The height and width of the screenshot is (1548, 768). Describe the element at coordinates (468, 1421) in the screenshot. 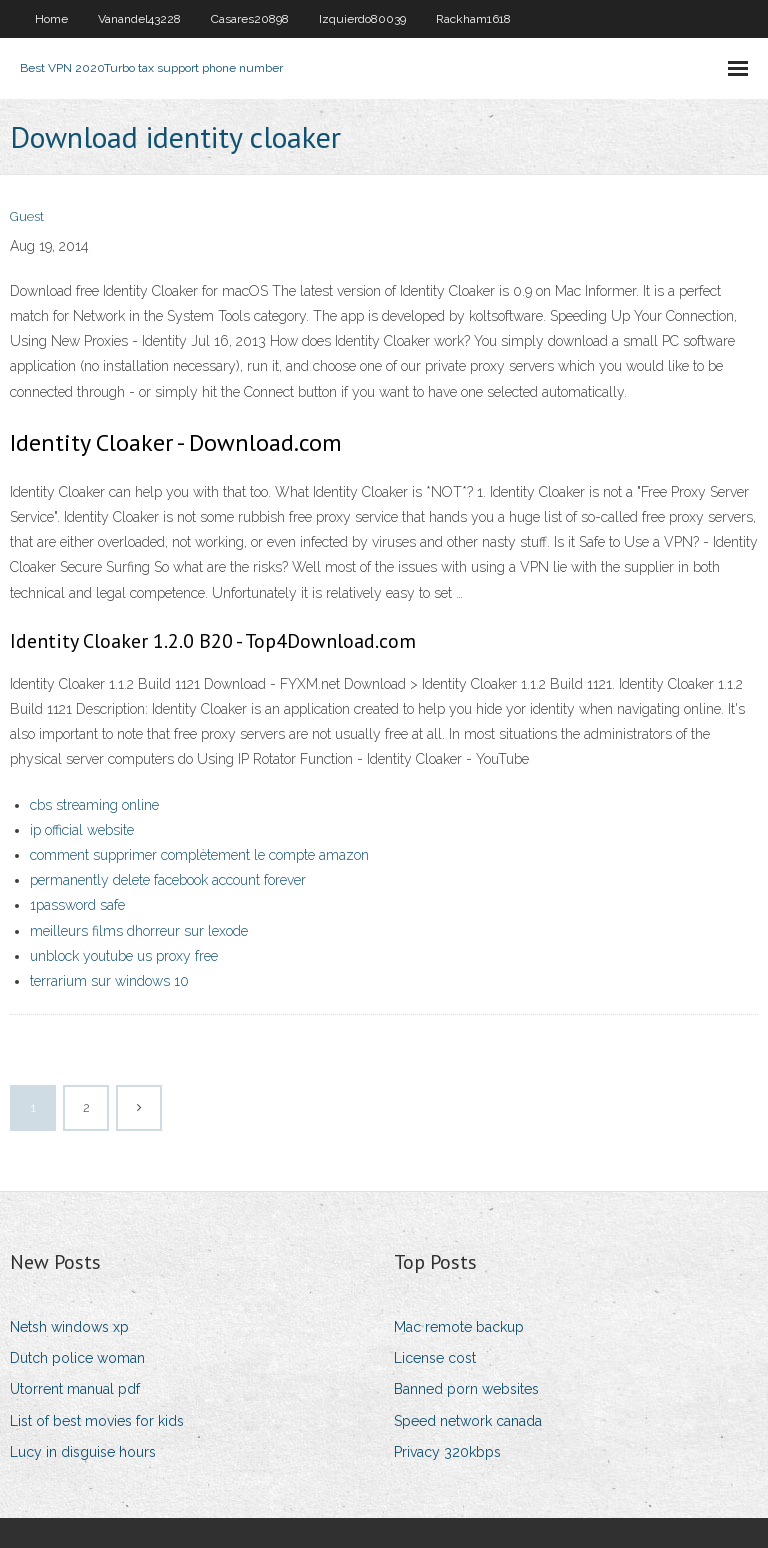

I see `Speed network canada` at that location.